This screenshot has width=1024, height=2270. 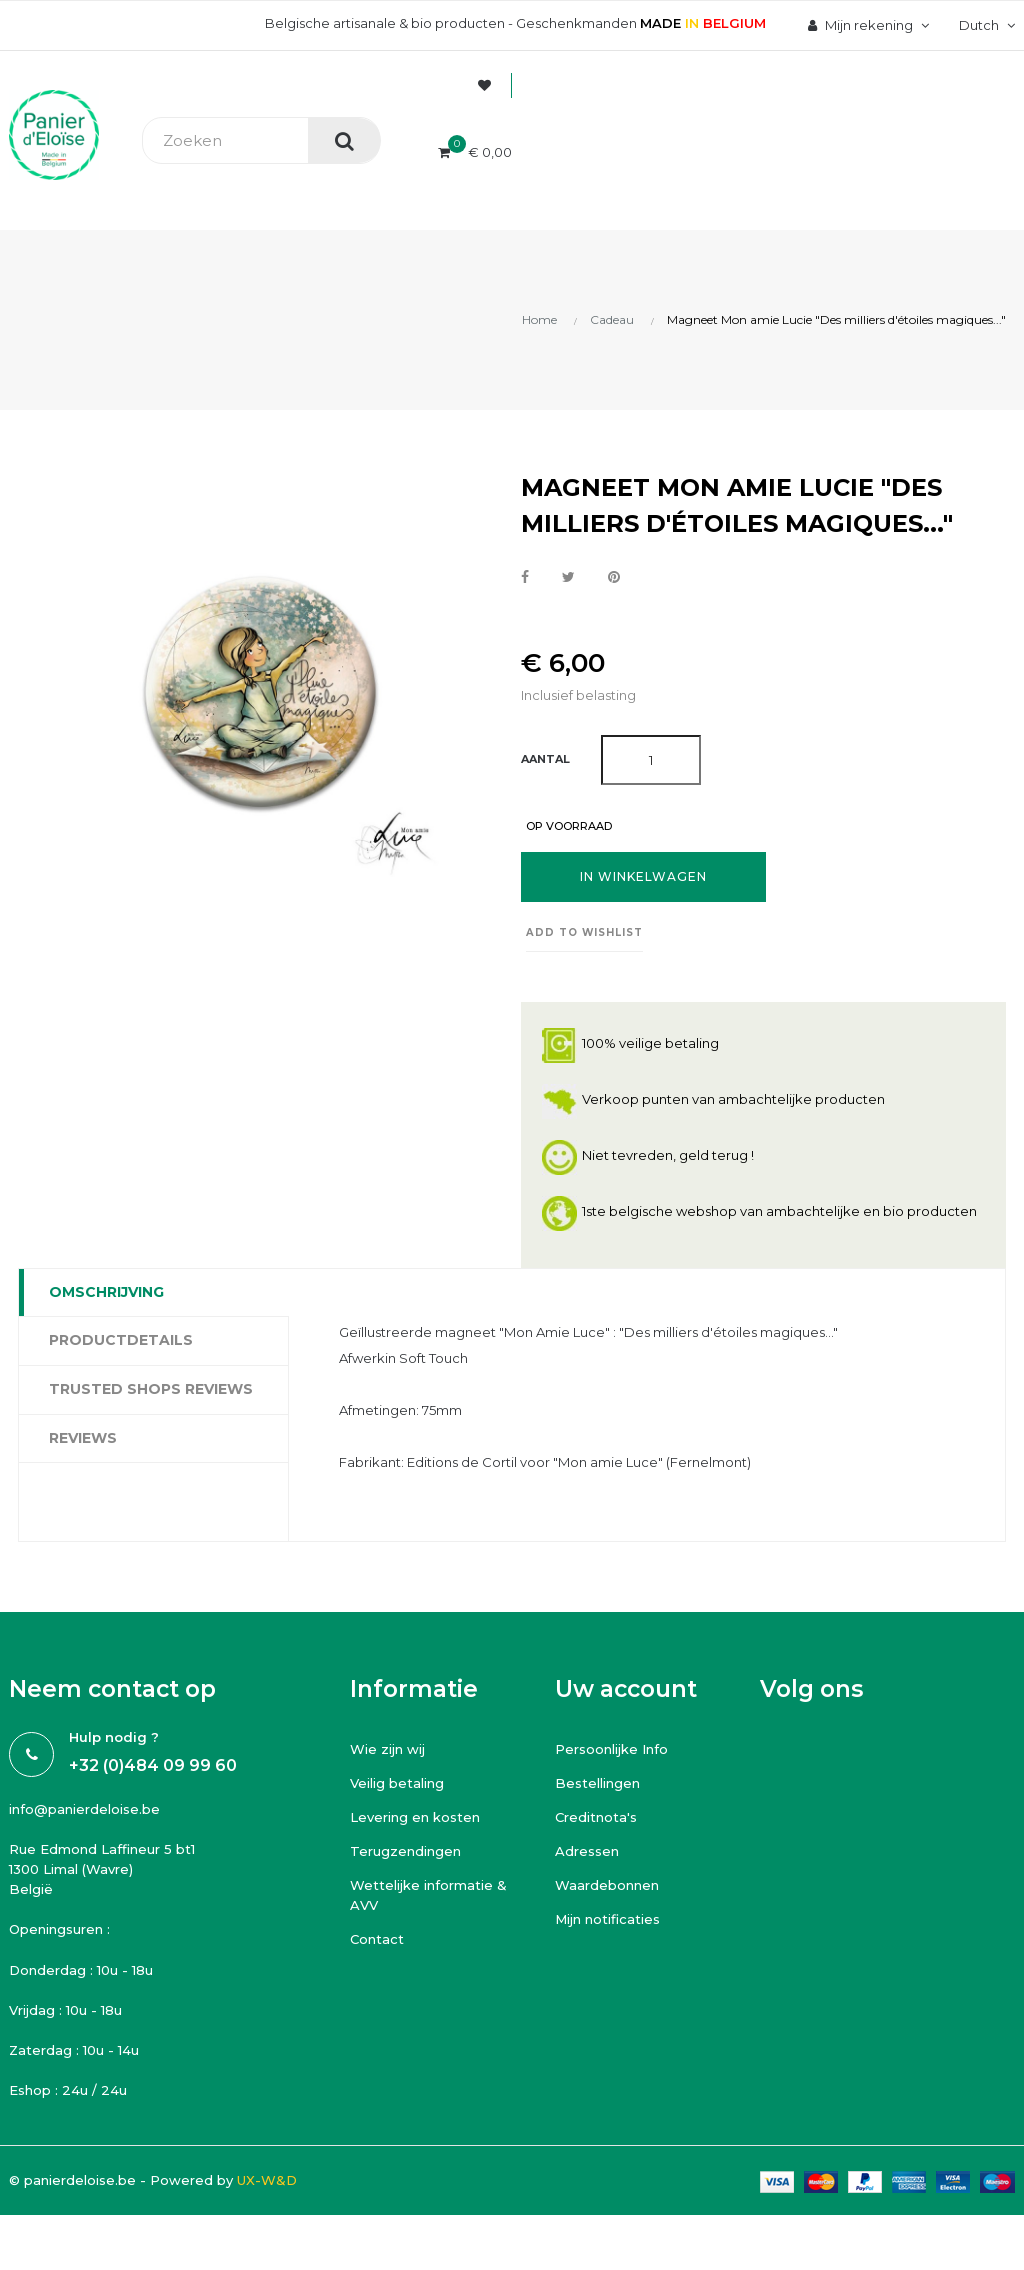 I want to click on info@panierdeloise.be, so click(x=84, y=1809).